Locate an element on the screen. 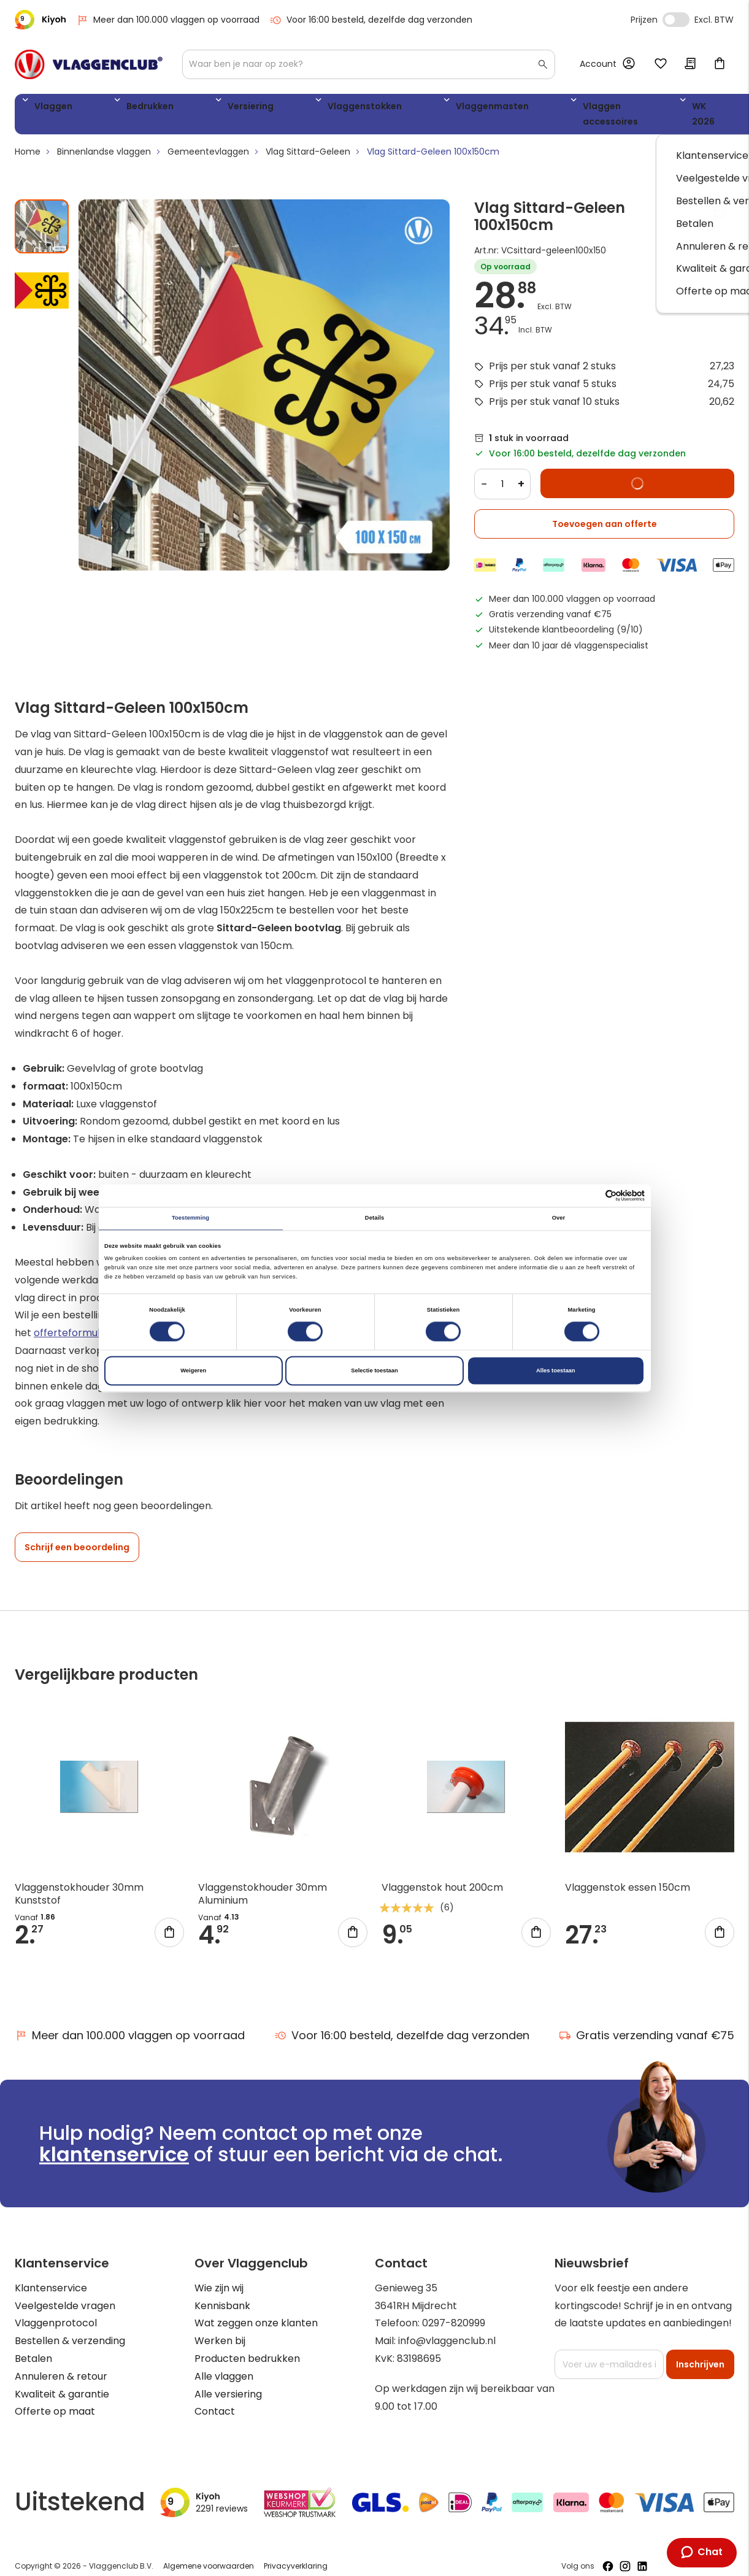 The height and width of the screenshot is (2576, 749). [Quantity] is located at coordinates (502, 472).